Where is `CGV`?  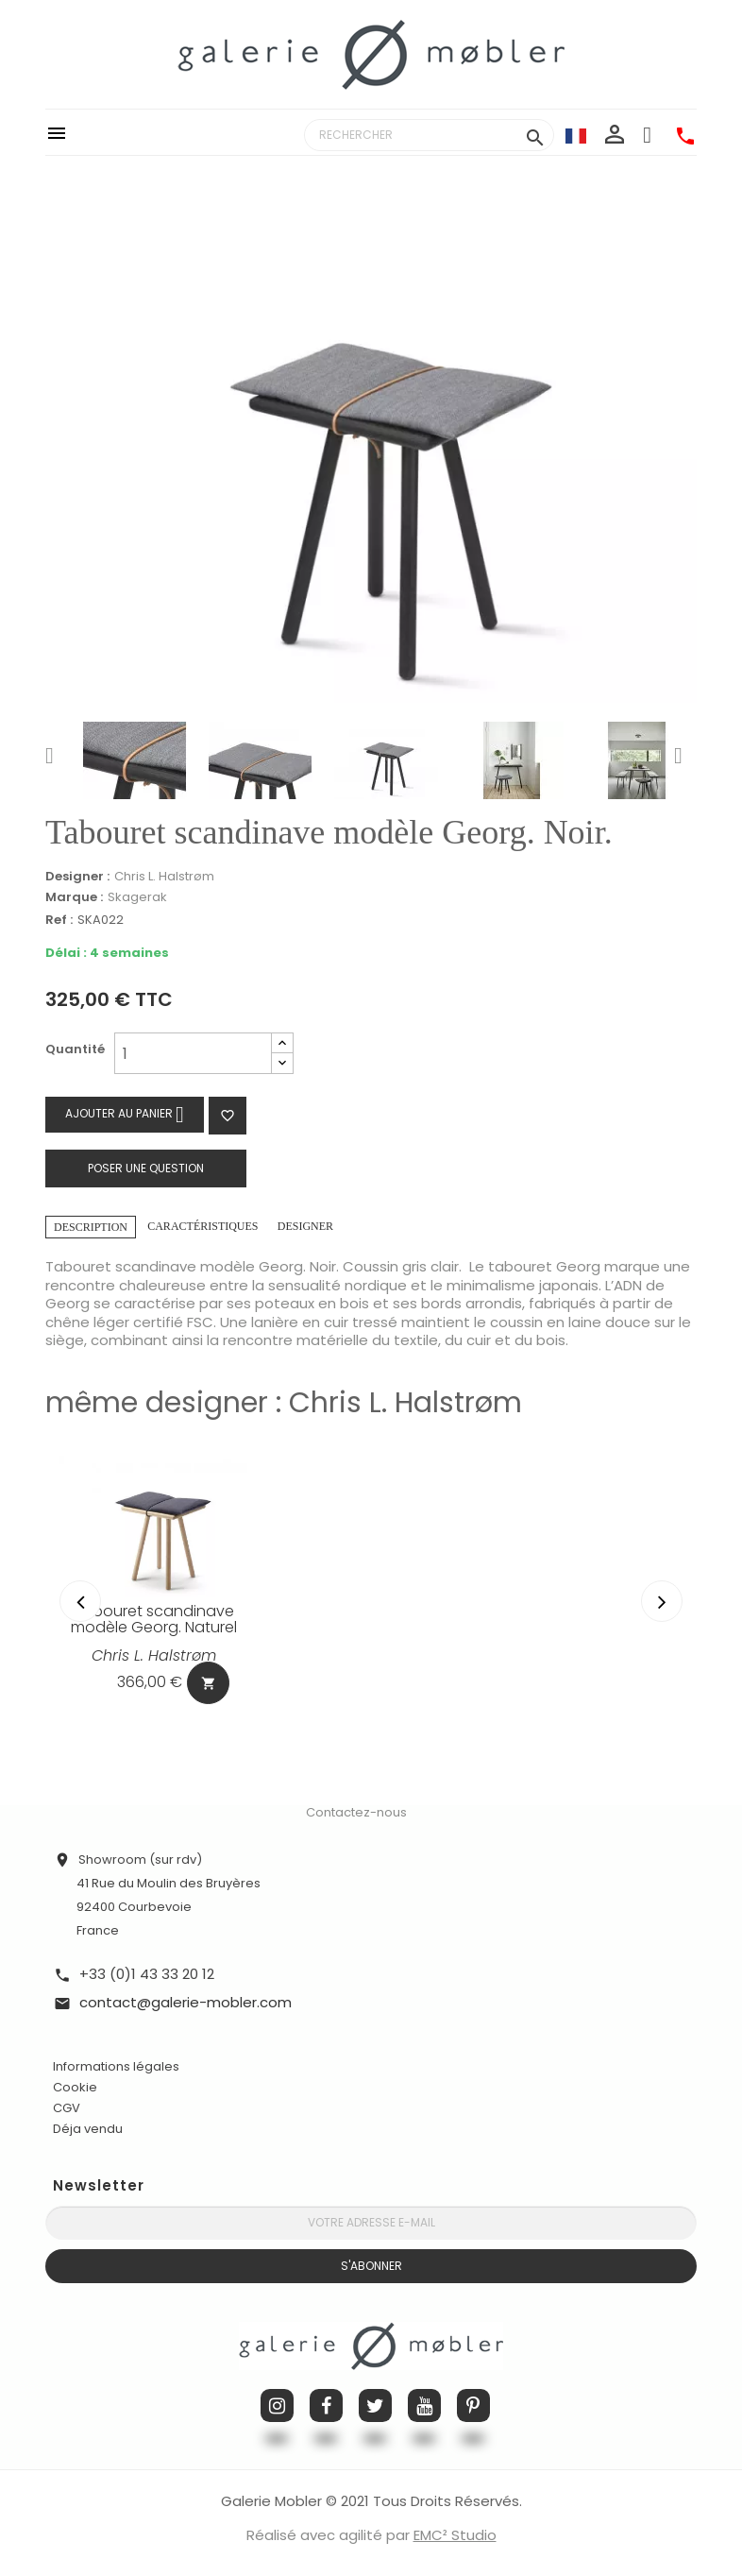 CGV is located at coordinates (66, 2106).